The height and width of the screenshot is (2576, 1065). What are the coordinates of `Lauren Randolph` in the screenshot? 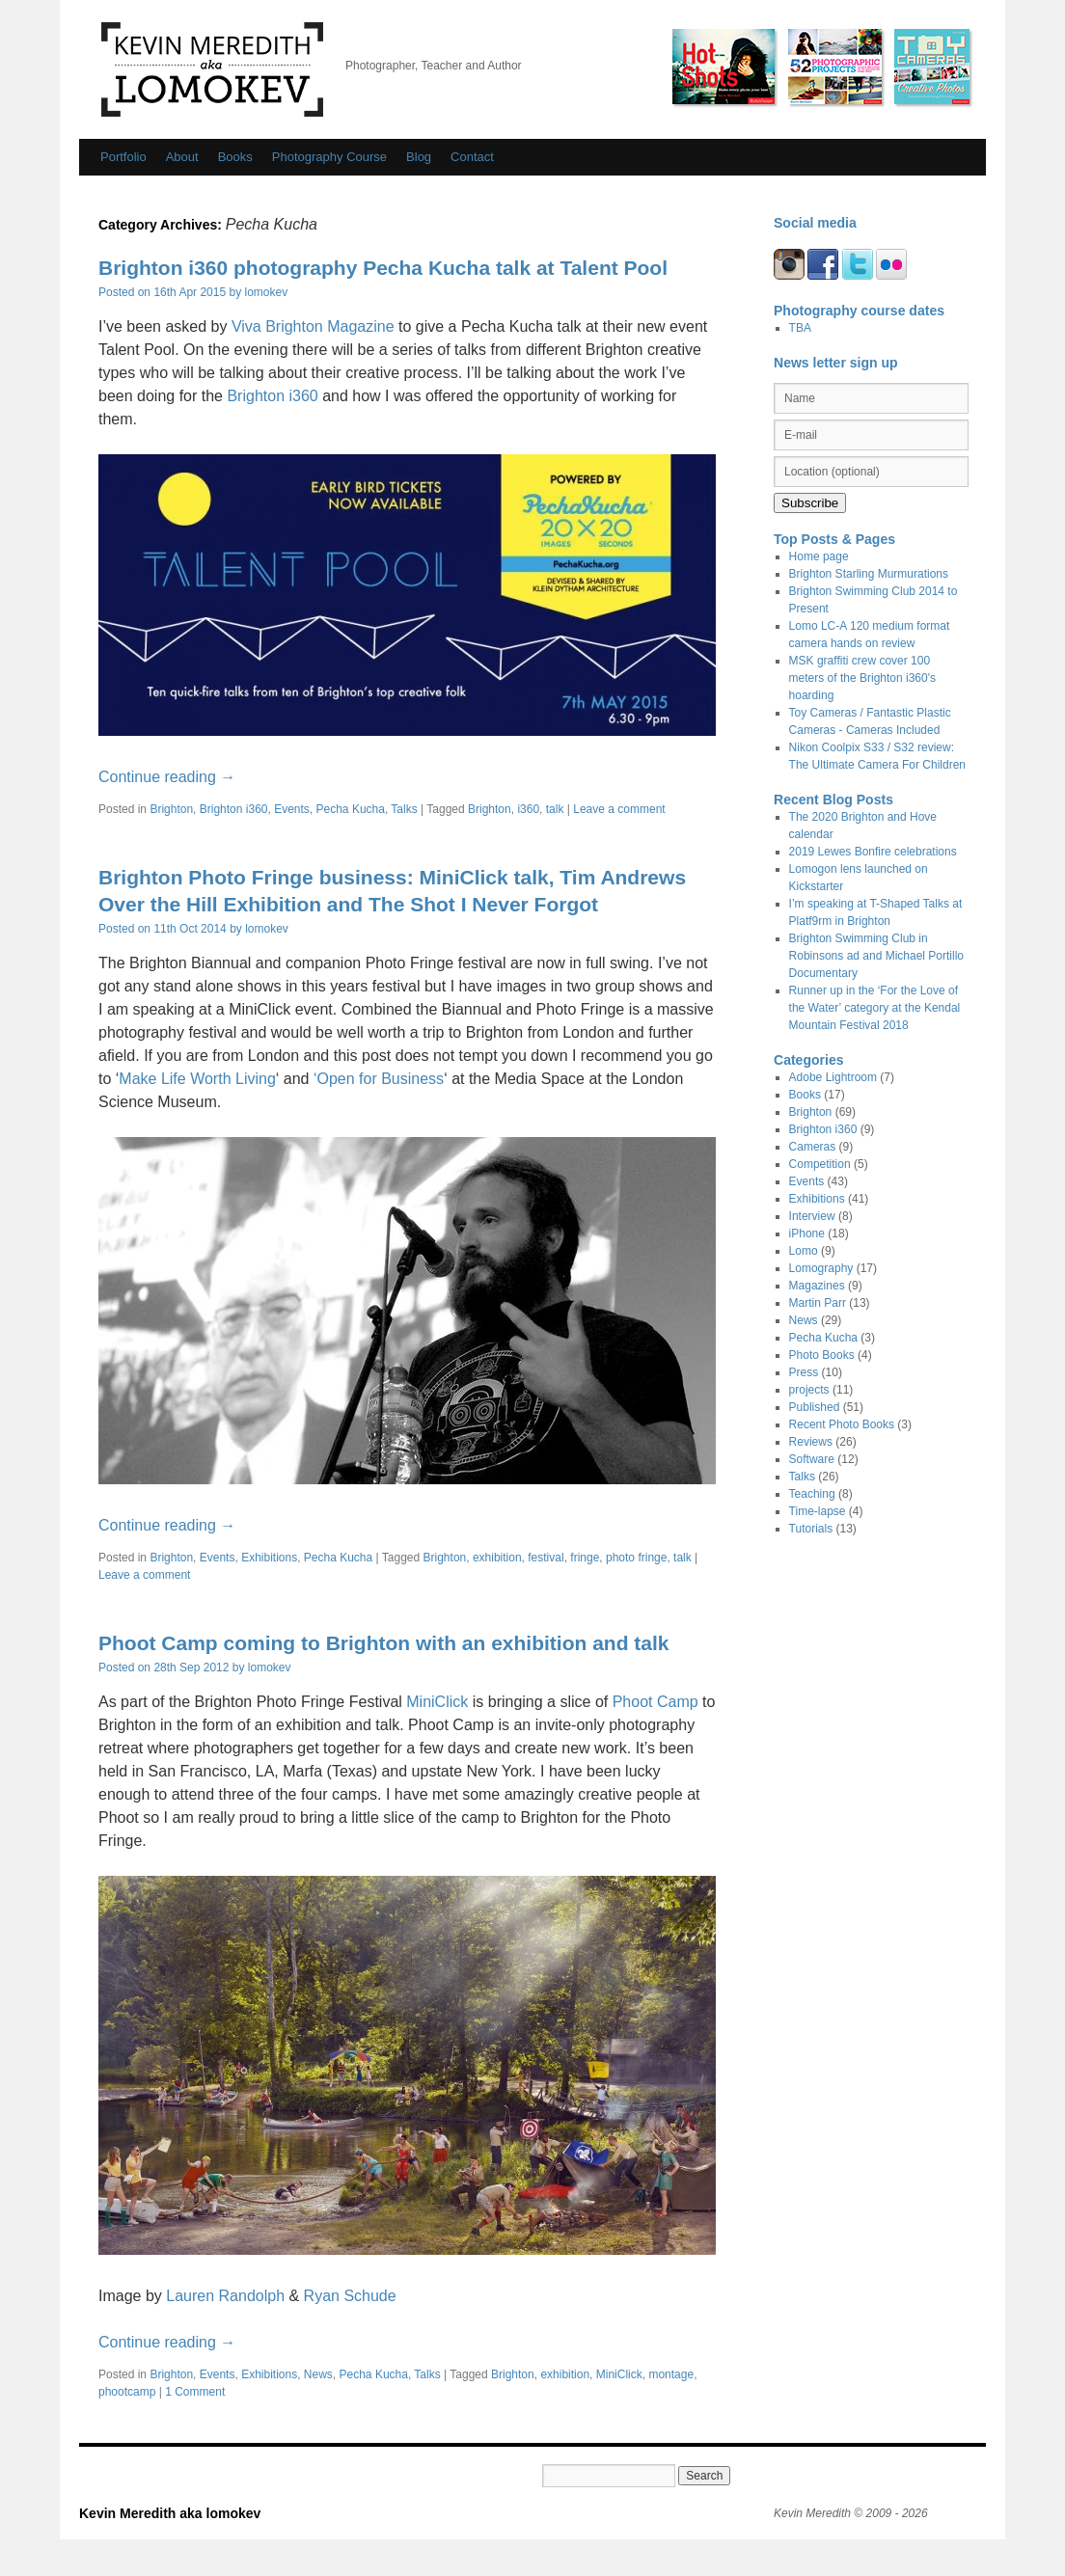 It's located at (225, 2296).